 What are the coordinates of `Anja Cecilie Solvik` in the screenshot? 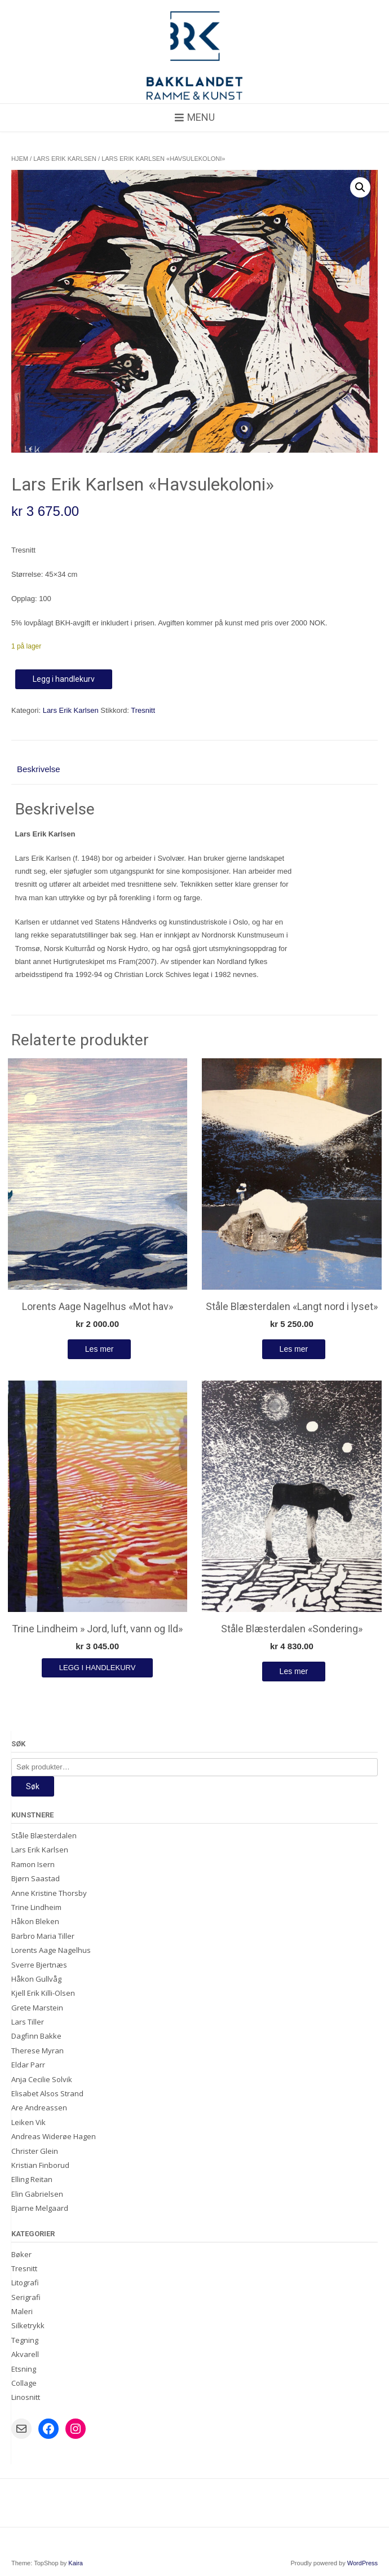 It's located at (41, 2079).